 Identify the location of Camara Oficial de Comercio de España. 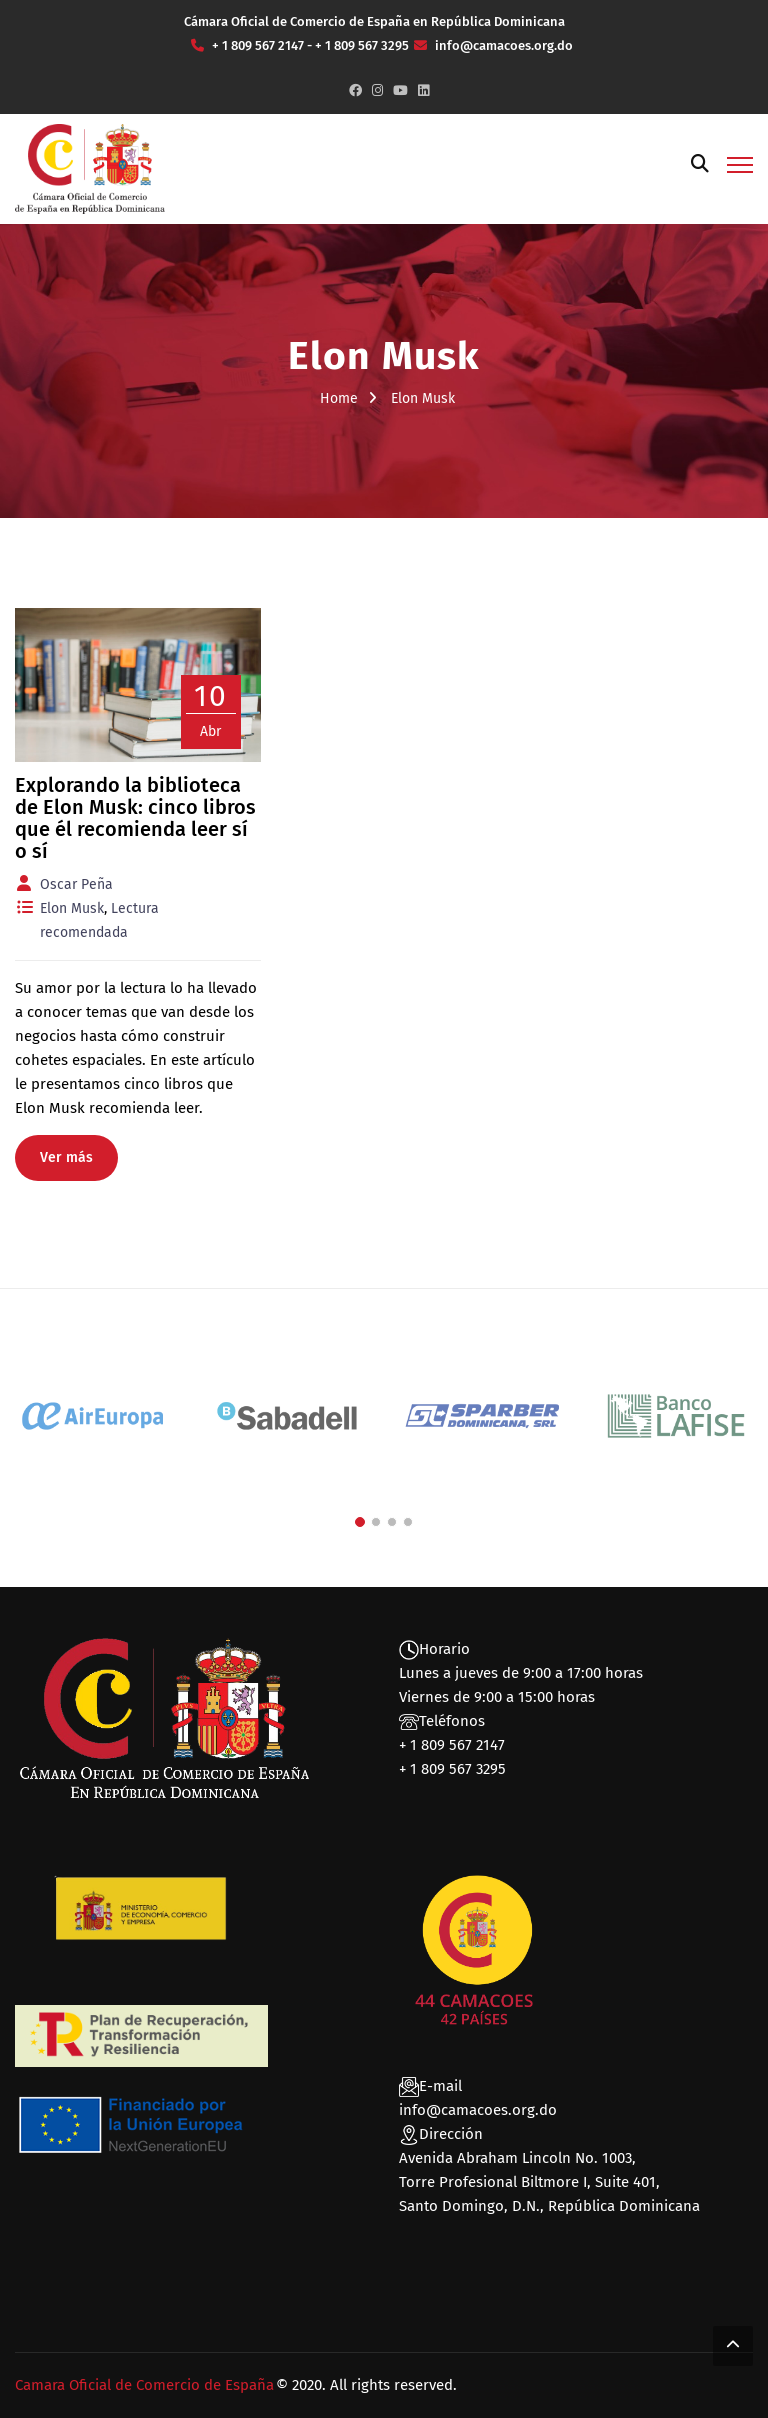
(144, 2385).